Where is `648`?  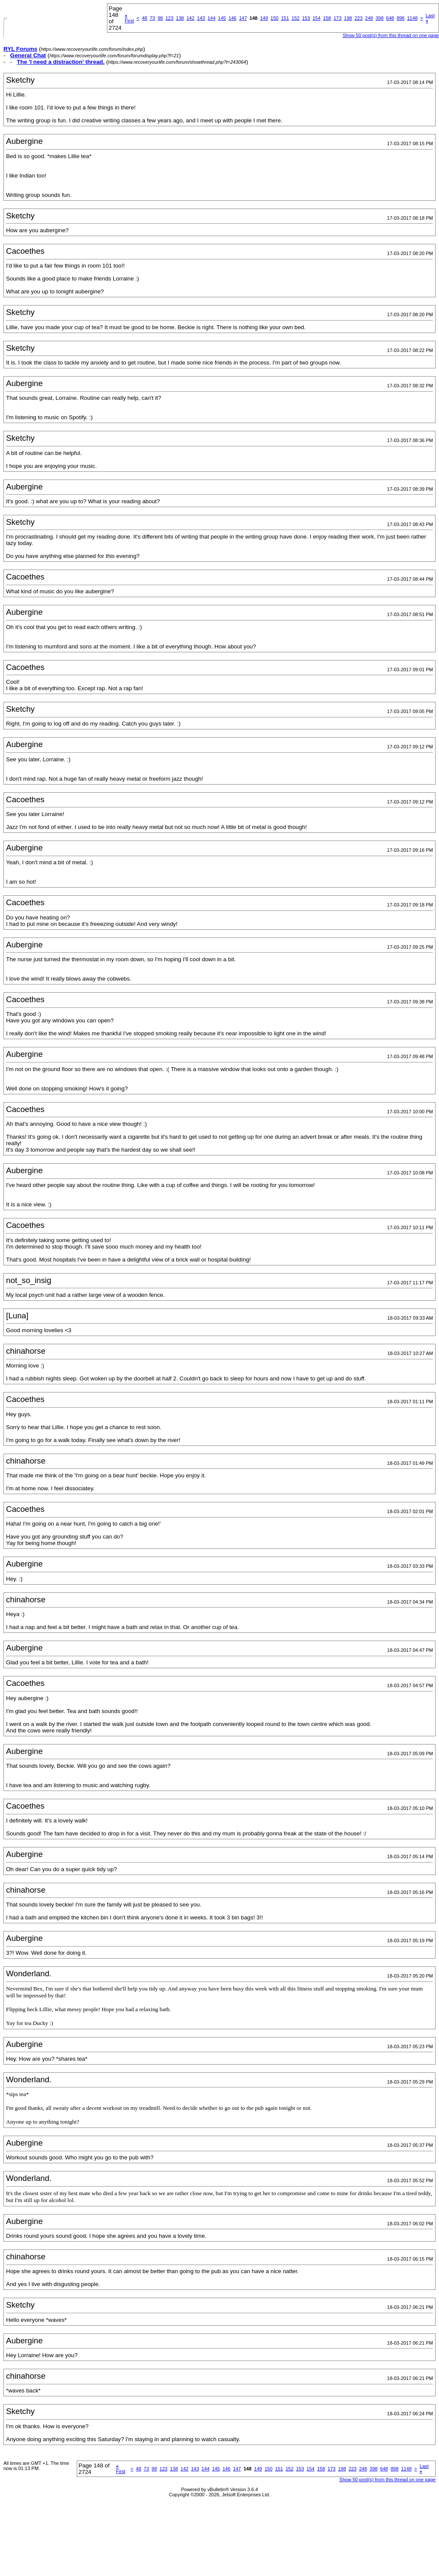
648 is located at coordinates (390, 18).